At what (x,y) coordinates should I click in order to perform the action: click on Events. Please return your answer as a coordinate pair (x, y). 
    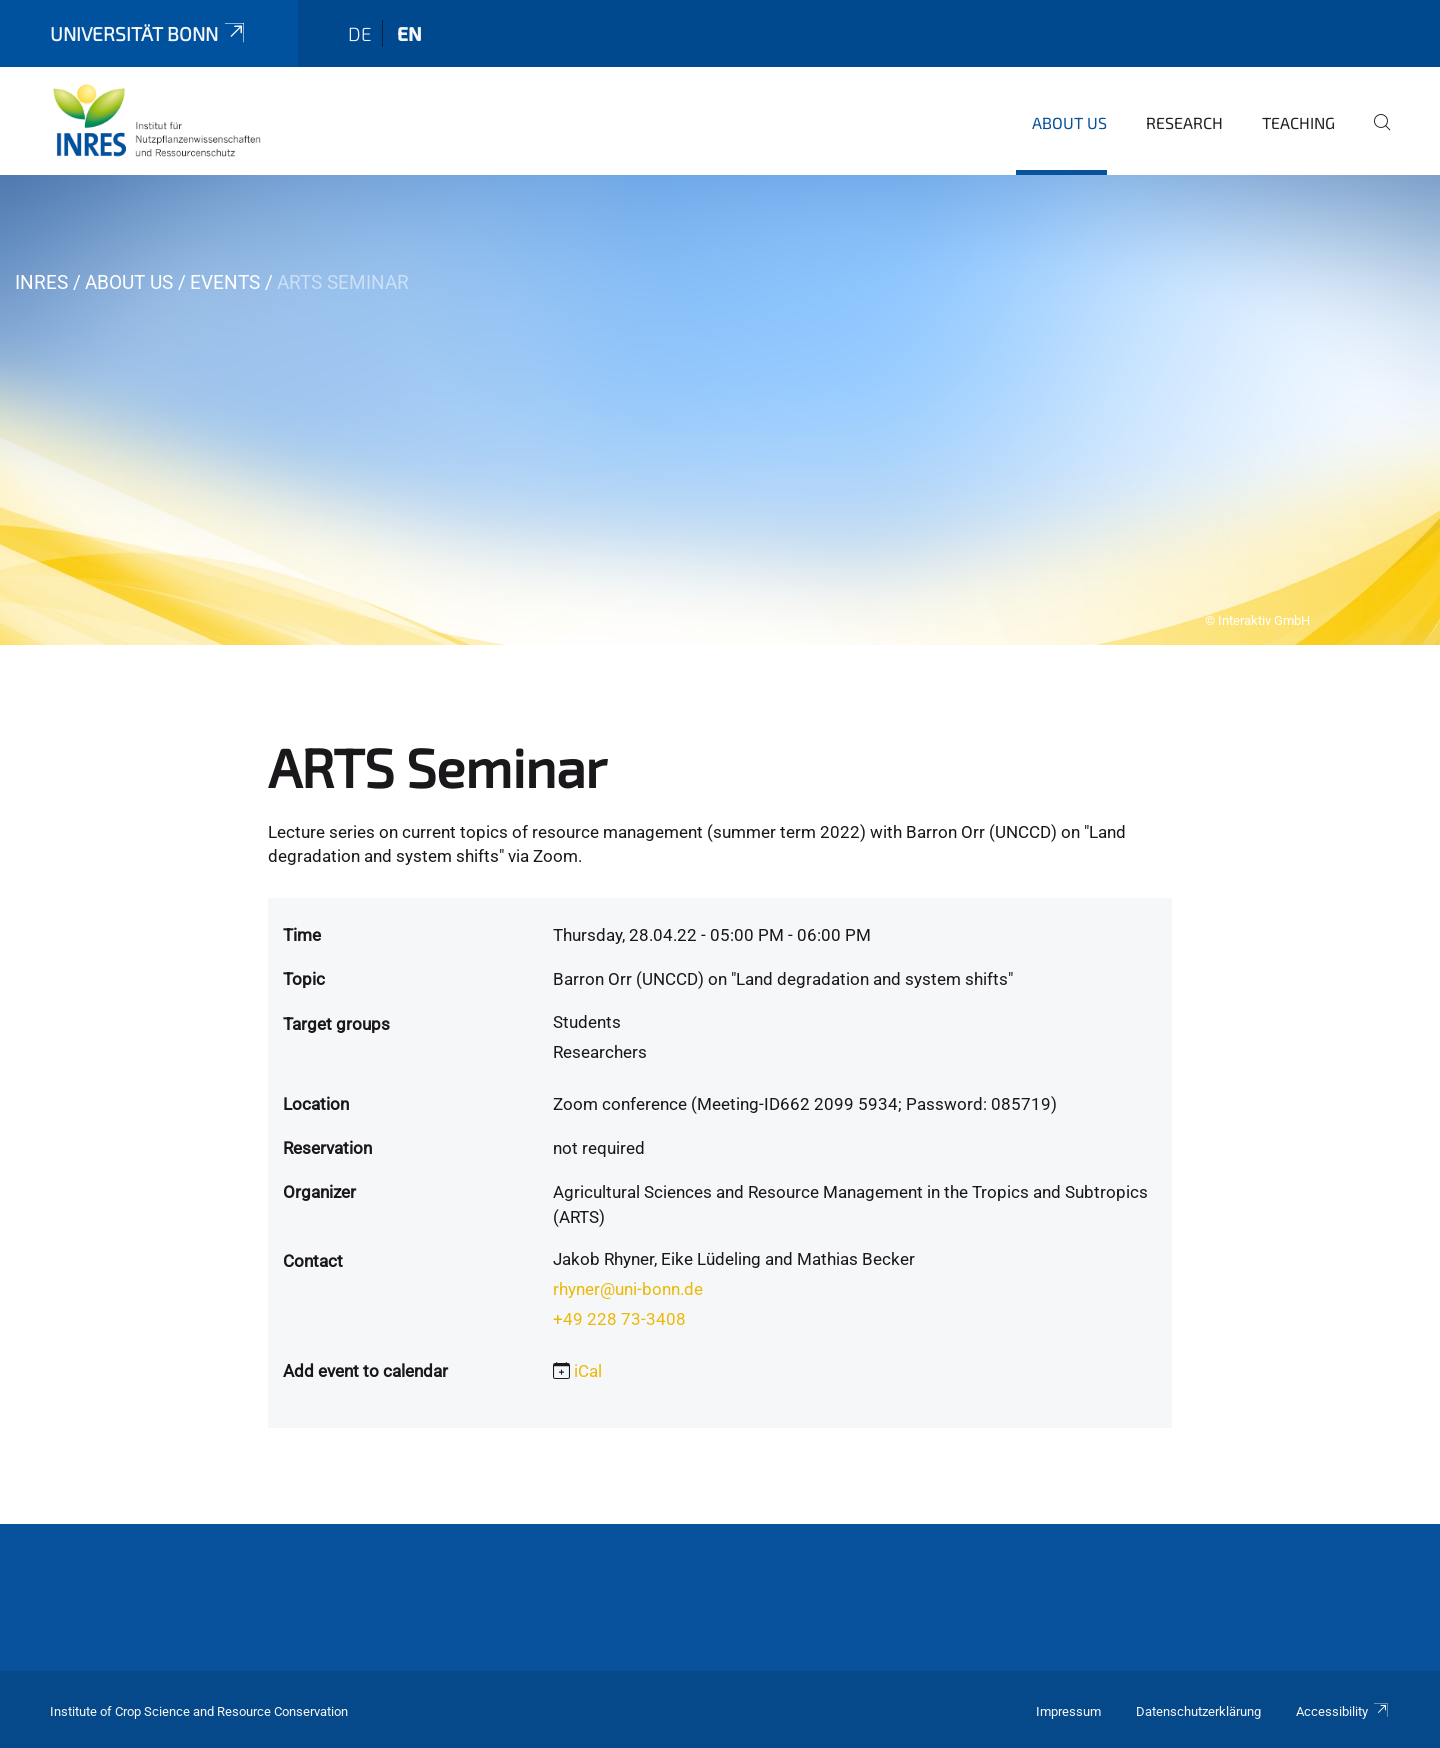
    Looking at the image, I should click on (225, 282).